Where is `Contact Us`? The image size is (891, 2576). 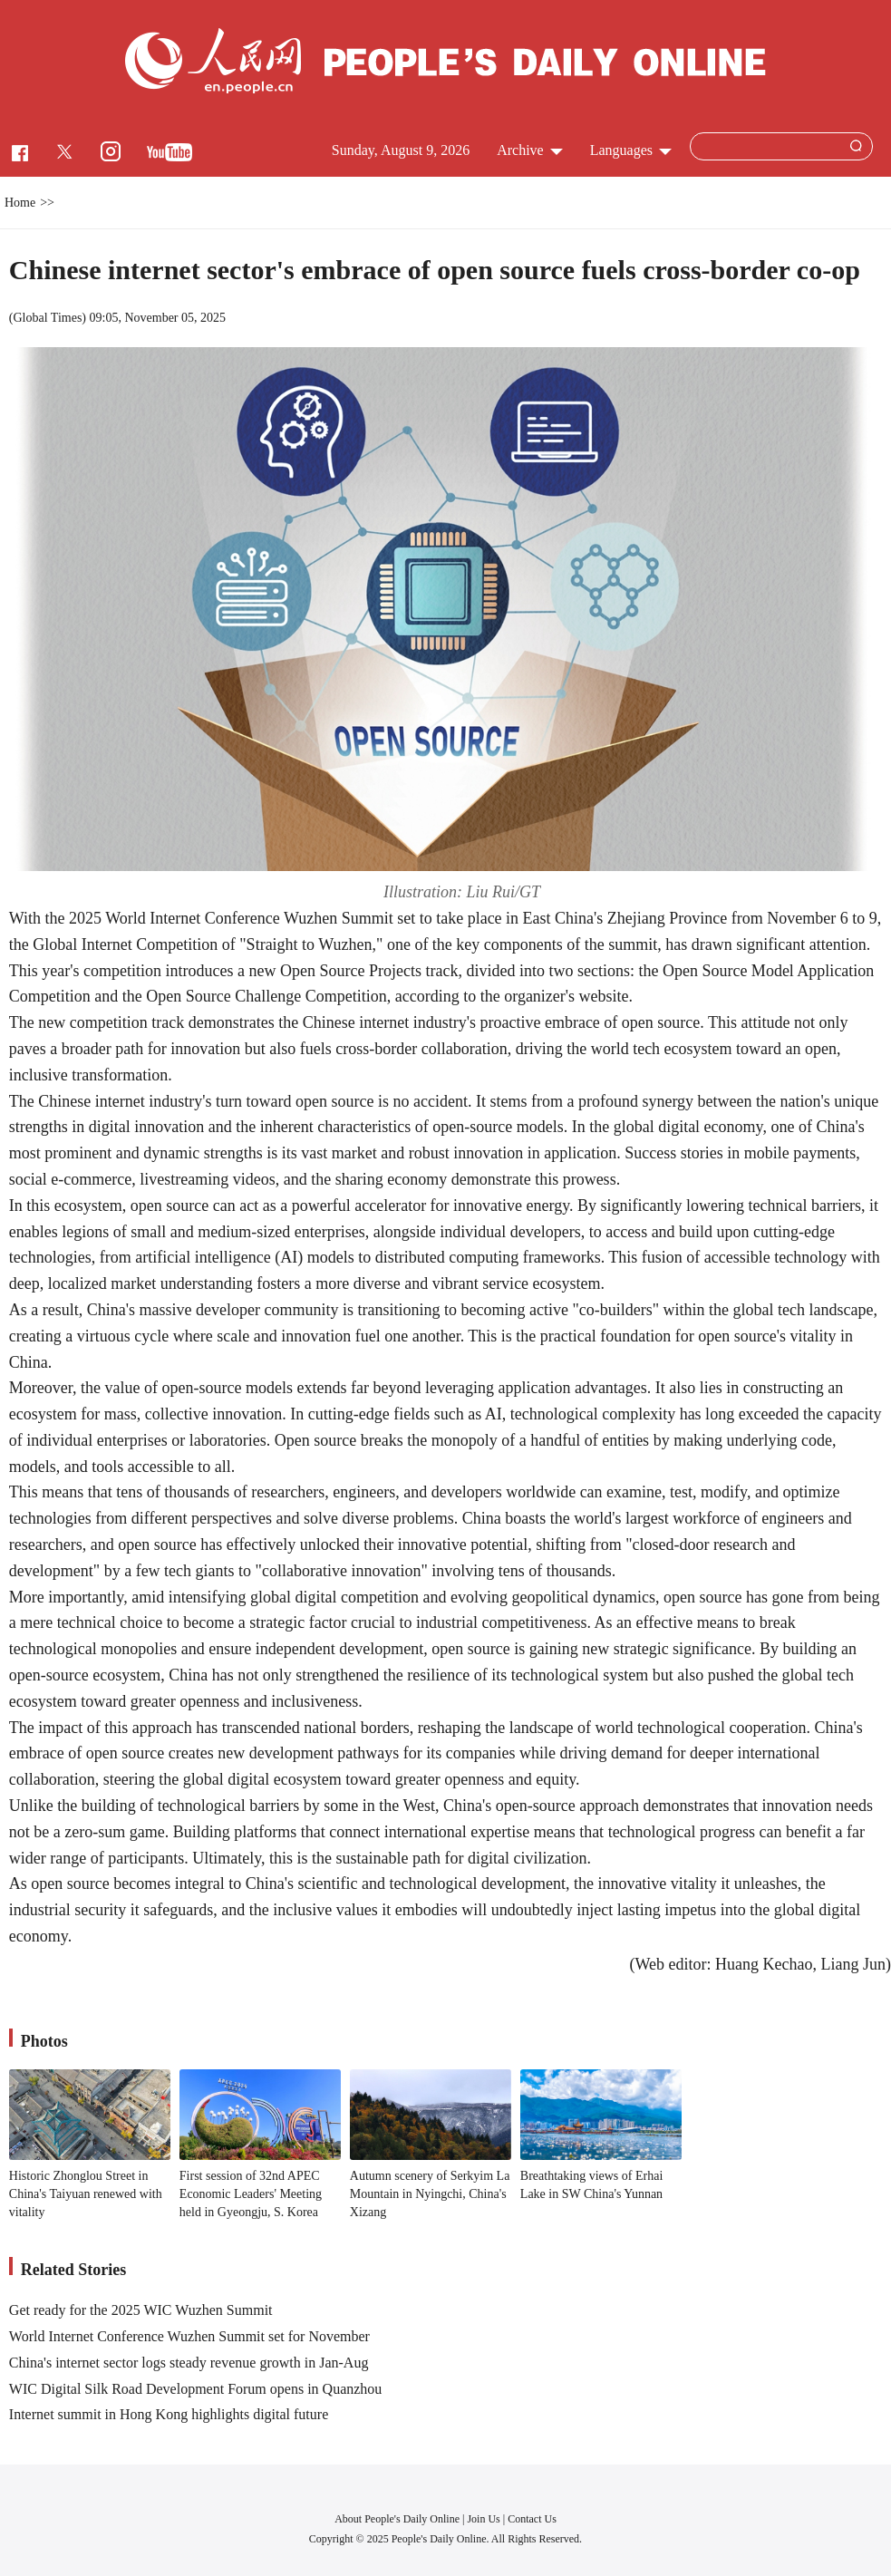 Contact Us is located at coordinates (532, 2519).